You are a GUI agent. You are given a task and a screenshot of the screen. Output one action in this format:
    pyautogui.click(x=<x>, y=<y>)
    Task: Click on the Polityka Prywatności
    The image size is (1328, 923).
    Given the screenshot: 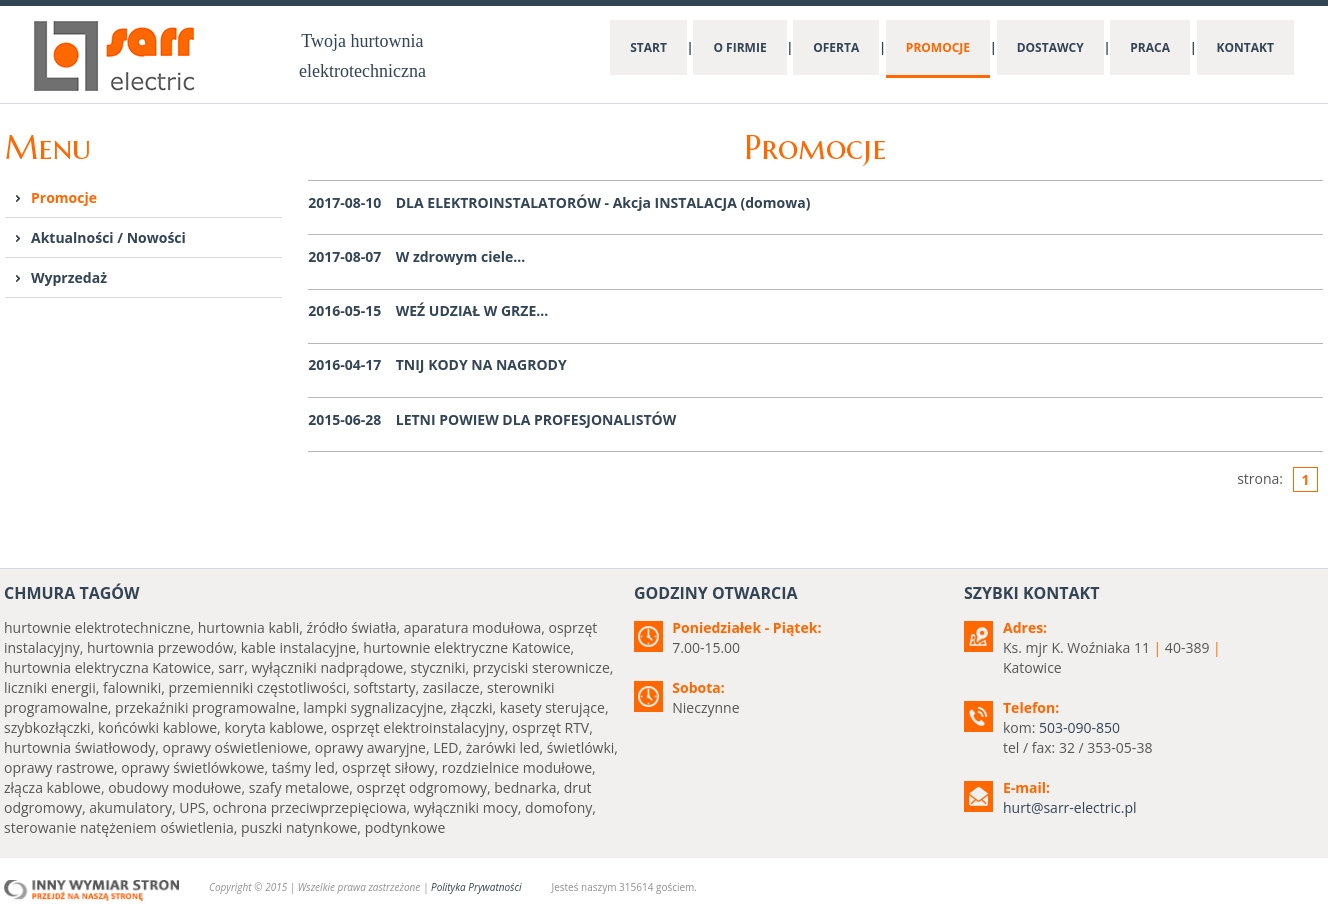 What is the action you would take?
    pyautogui.click(x=476, y=887)
    